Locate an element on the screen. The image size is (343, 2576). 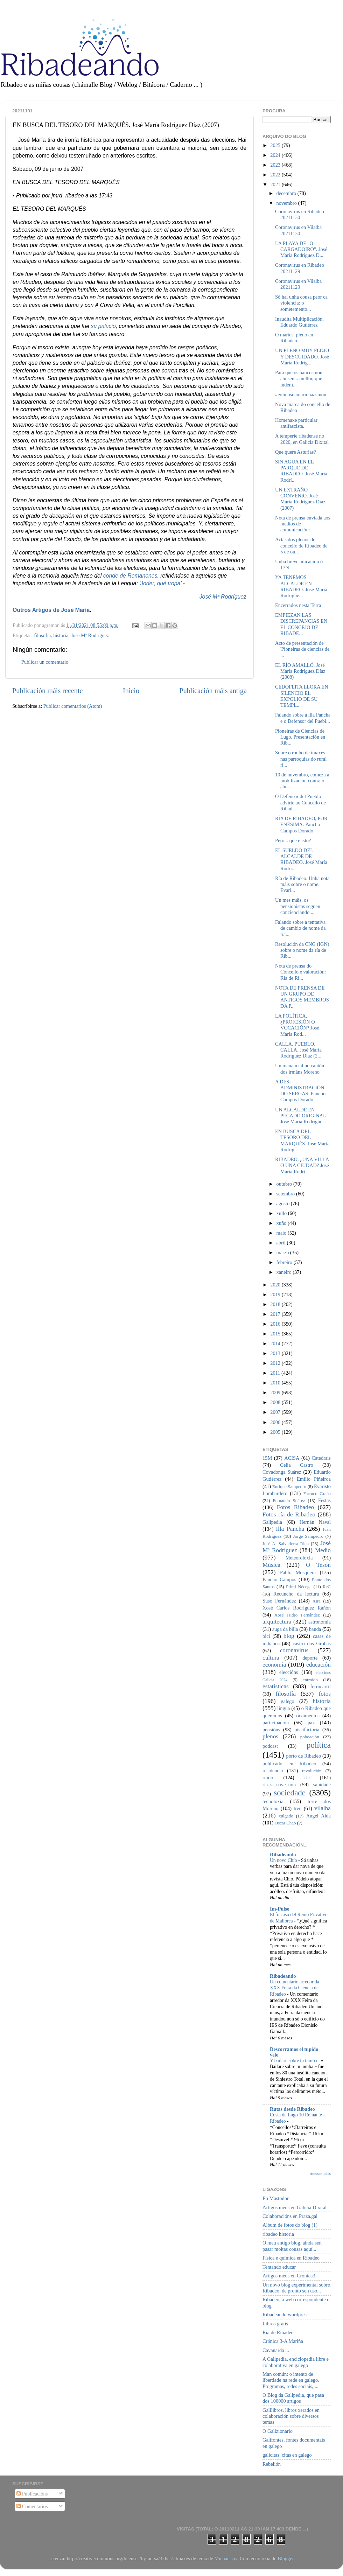
2018 is located at coordinates (275, 1304).